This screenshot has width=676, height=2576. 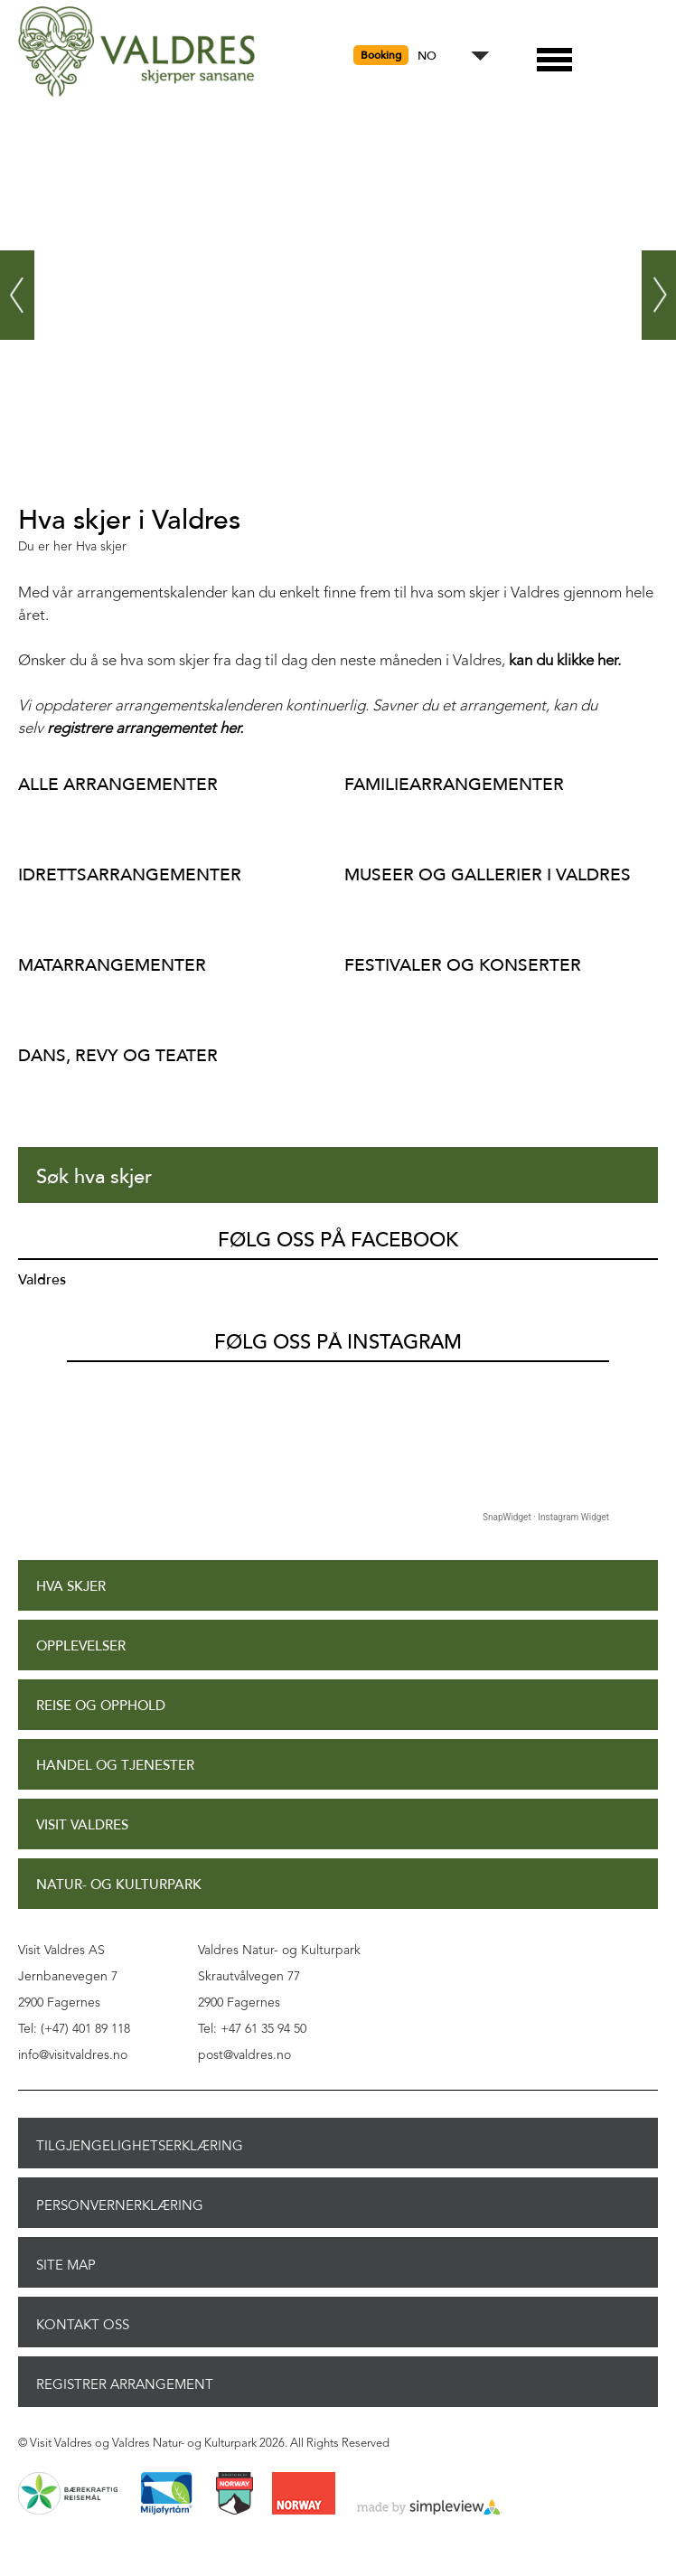 What do you see at coordinates (565, 661) in the screenshot?
I see `kan du klikke her.` at bounding box center [565, 661].